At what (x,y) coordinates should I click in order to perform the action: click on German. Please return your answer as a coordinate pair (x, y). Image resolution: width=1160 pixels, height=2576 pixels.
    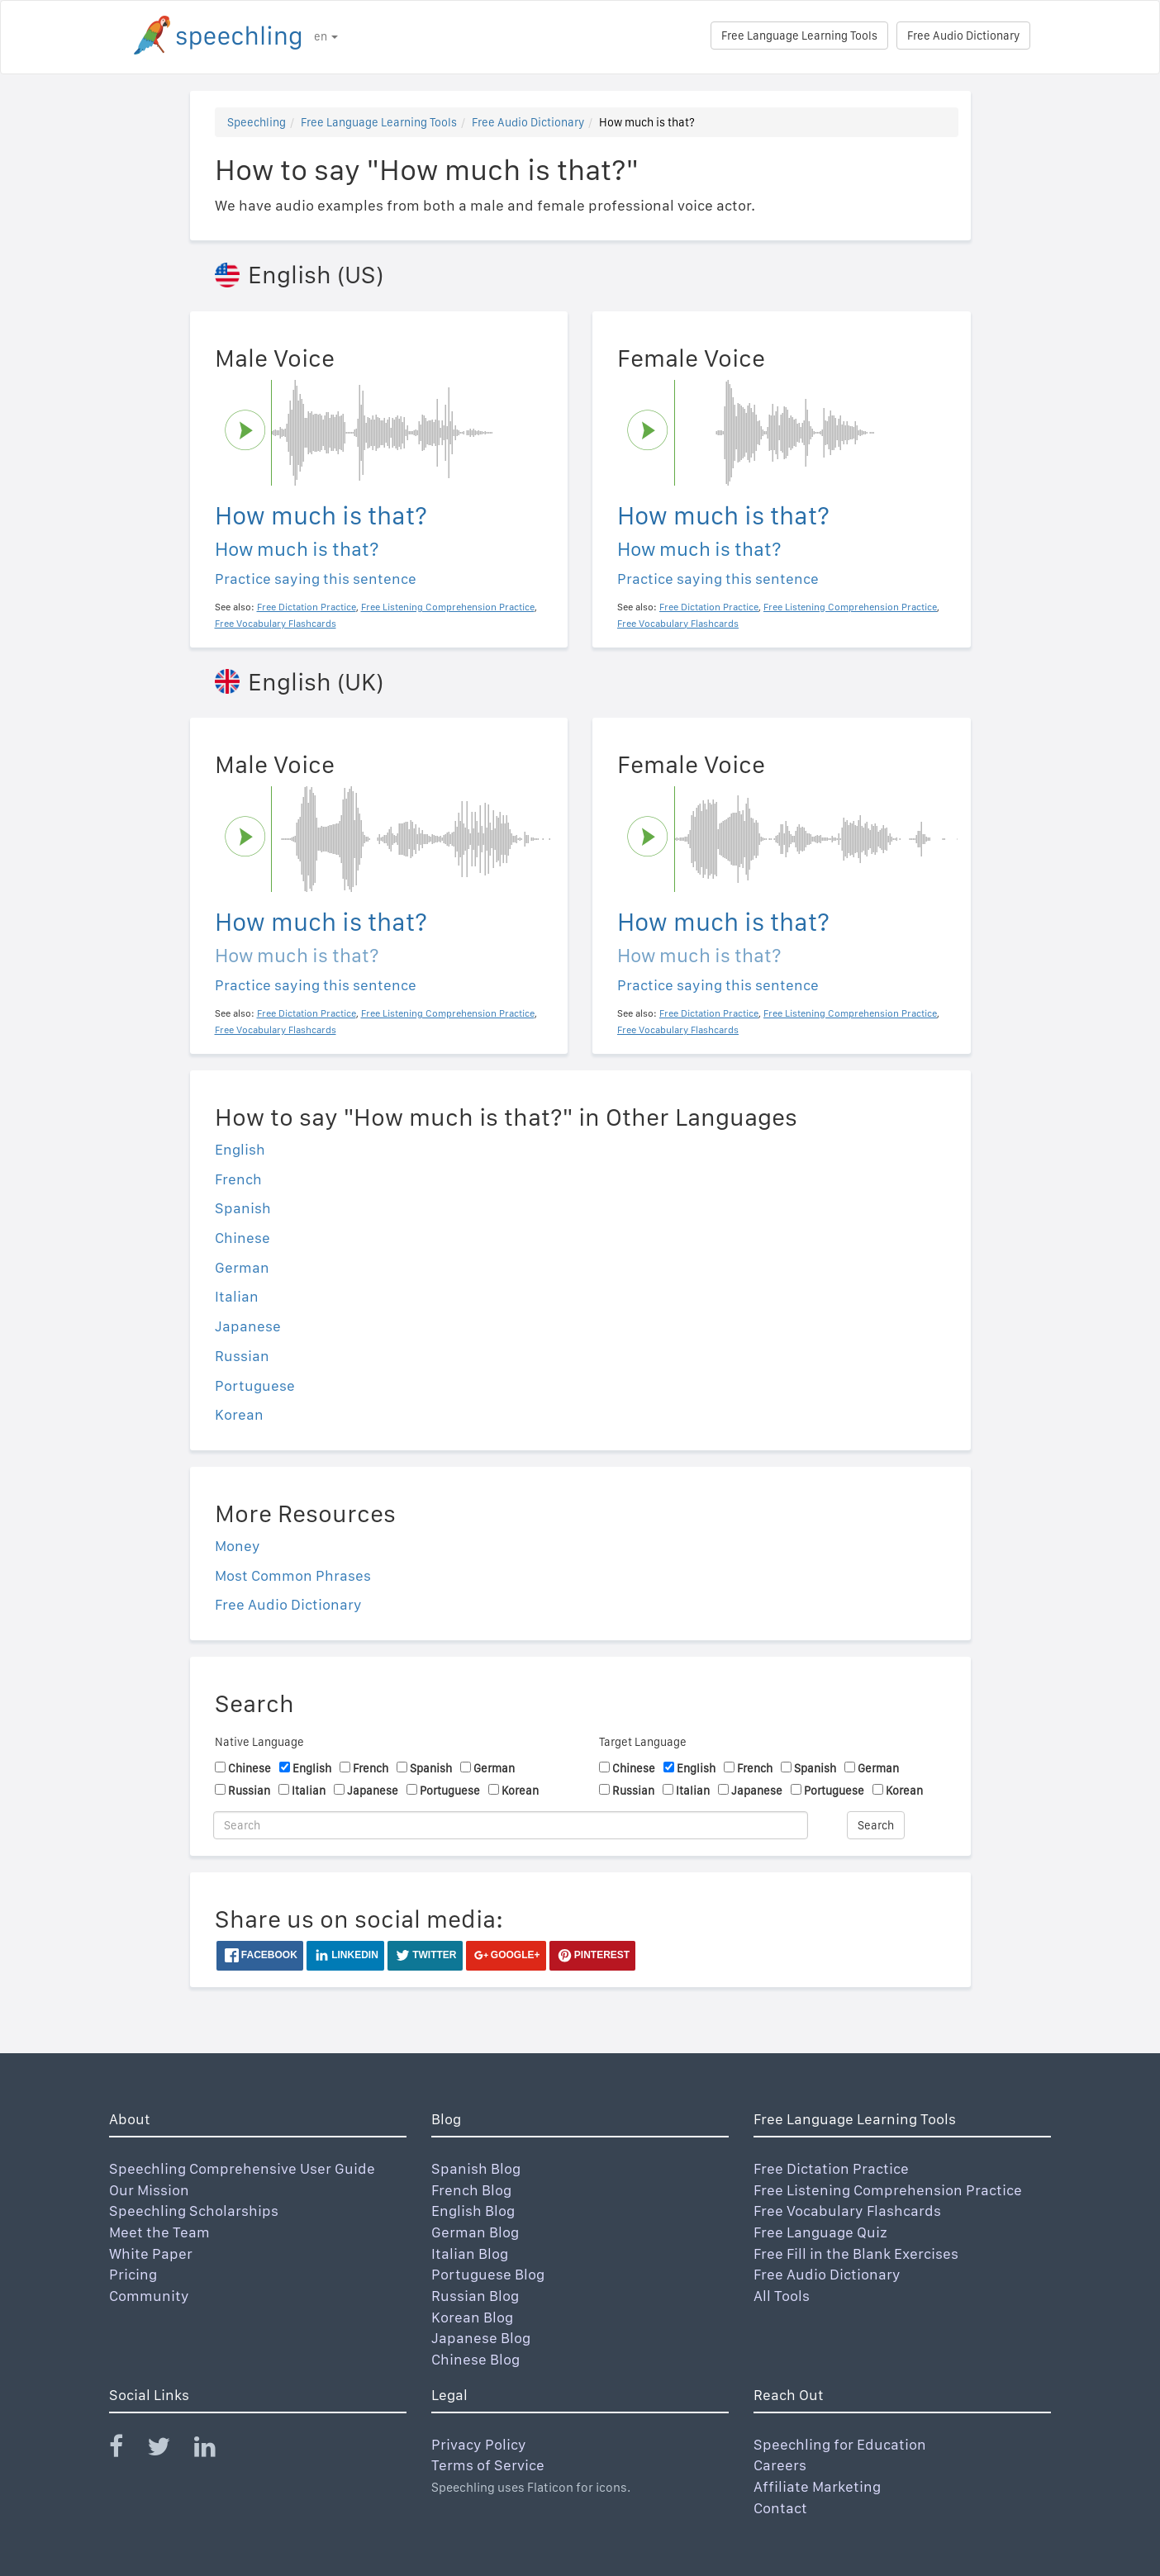
    Looking at the image, I should click on (242, 1267).